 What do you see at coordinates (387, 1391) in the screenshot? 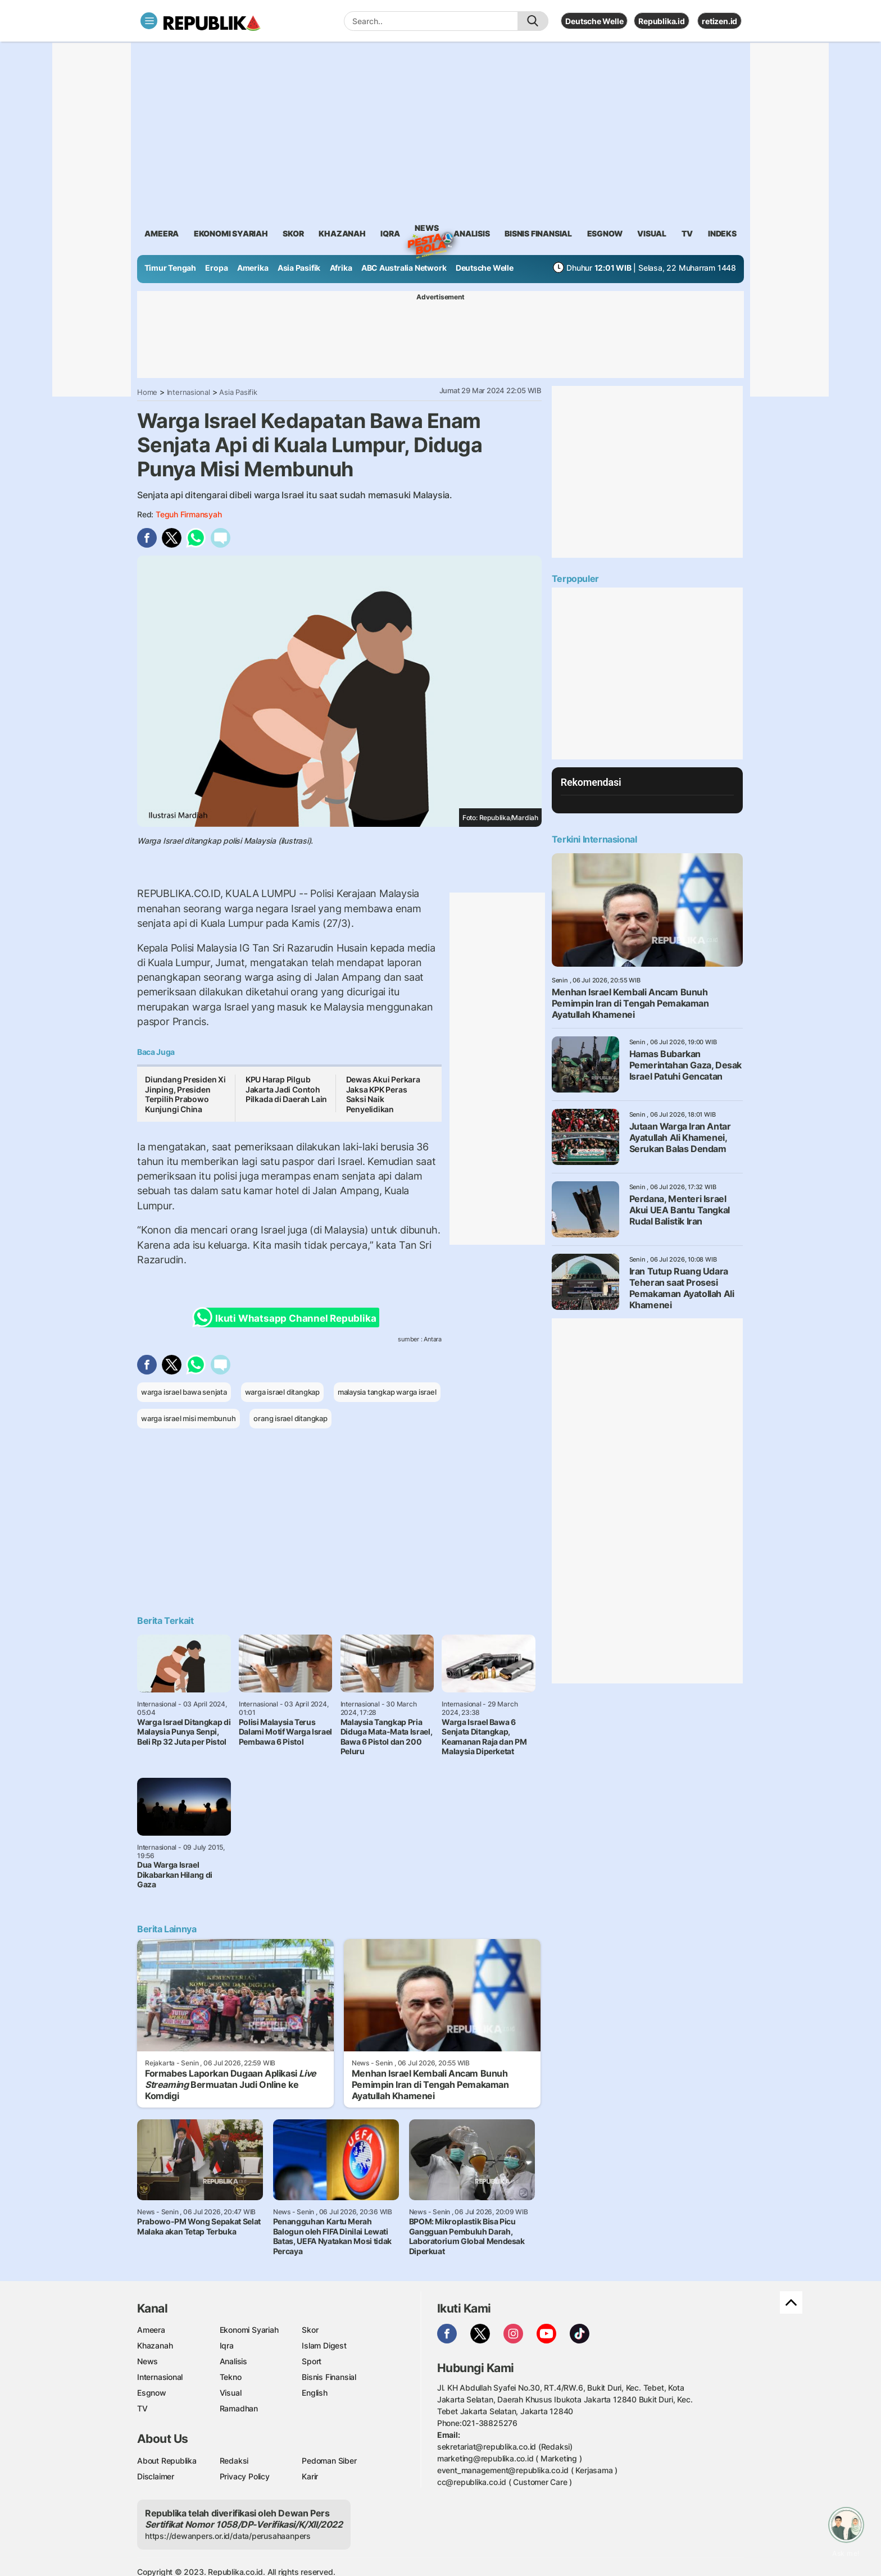
I see `malaysia tangkap warga israel` at bounding box center [387, 1391].